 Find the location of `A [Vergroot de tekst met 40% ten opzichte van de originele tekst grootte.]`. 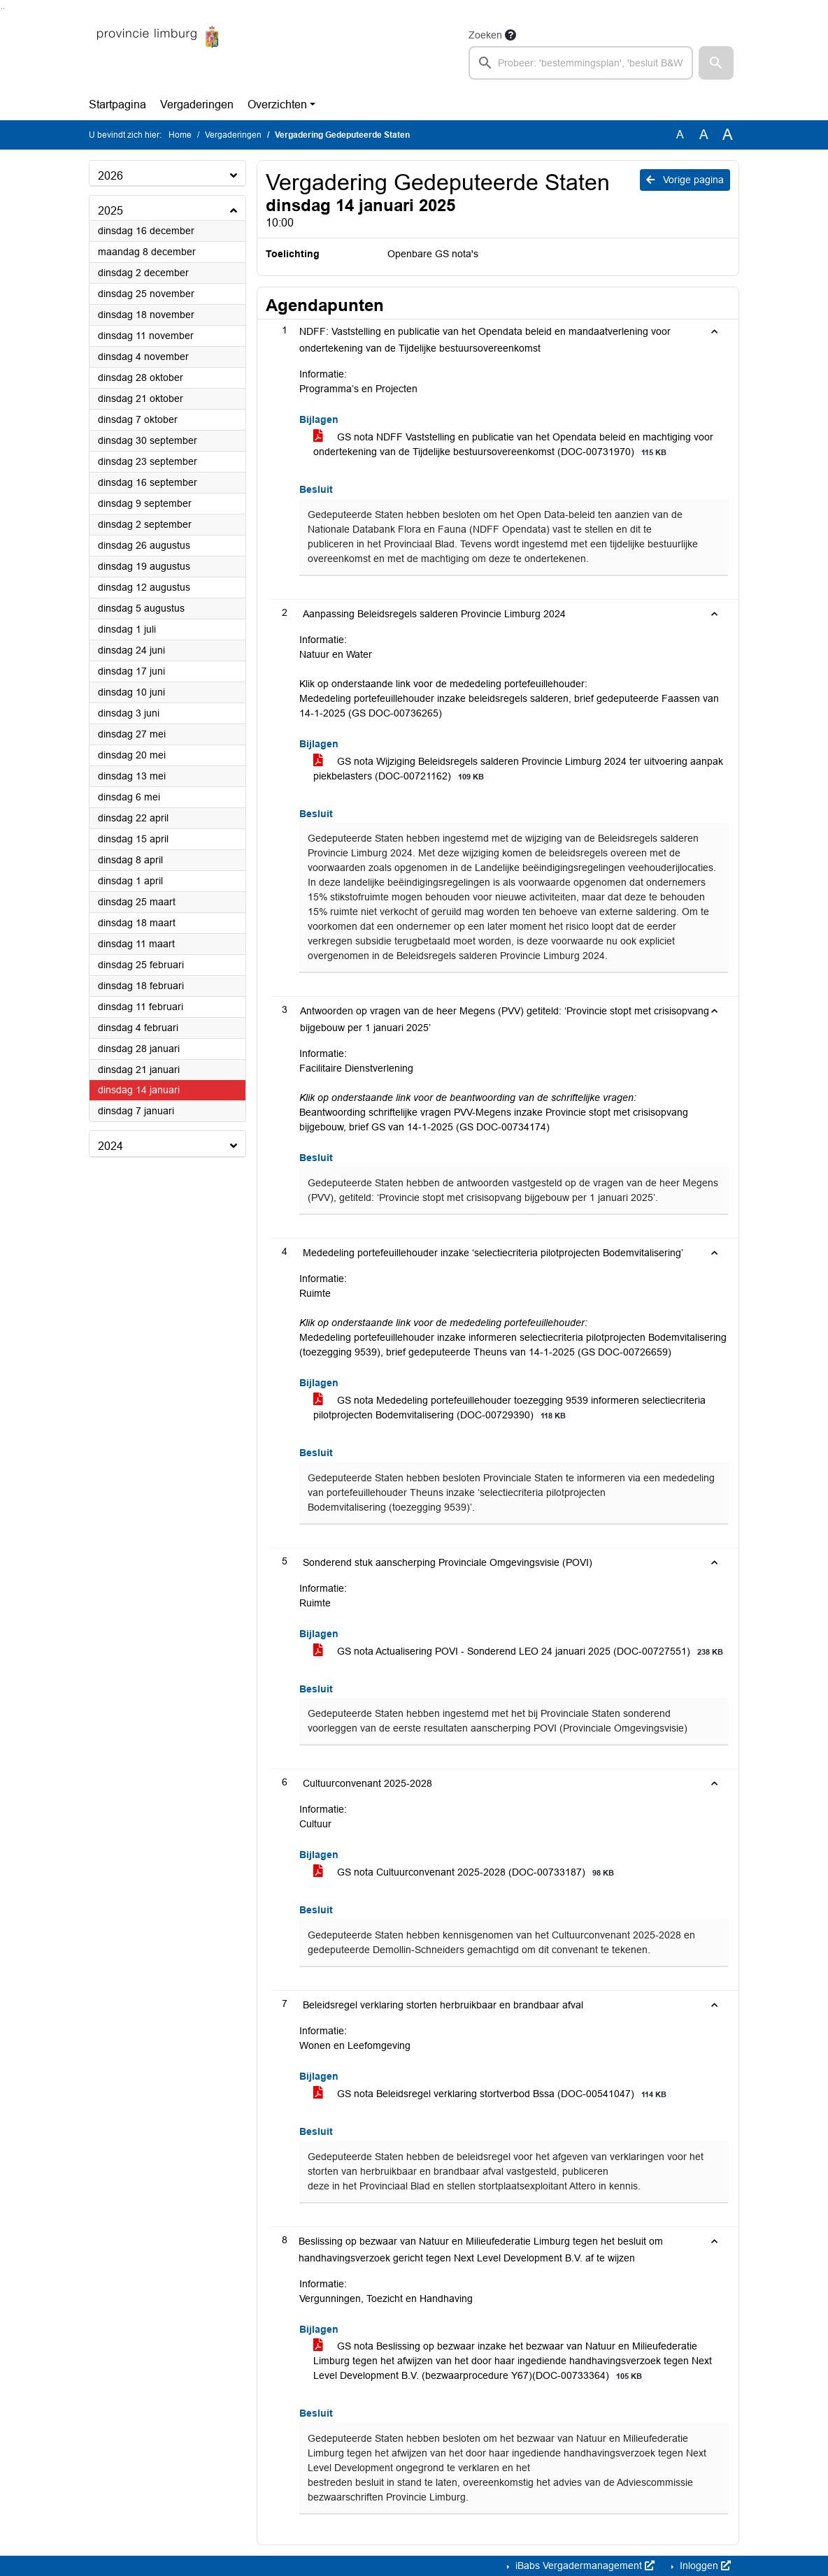

A [Vergroot de tekst met 40% ten opzichte van de originele tekst grootte.] is located at coordinates (727, 135).